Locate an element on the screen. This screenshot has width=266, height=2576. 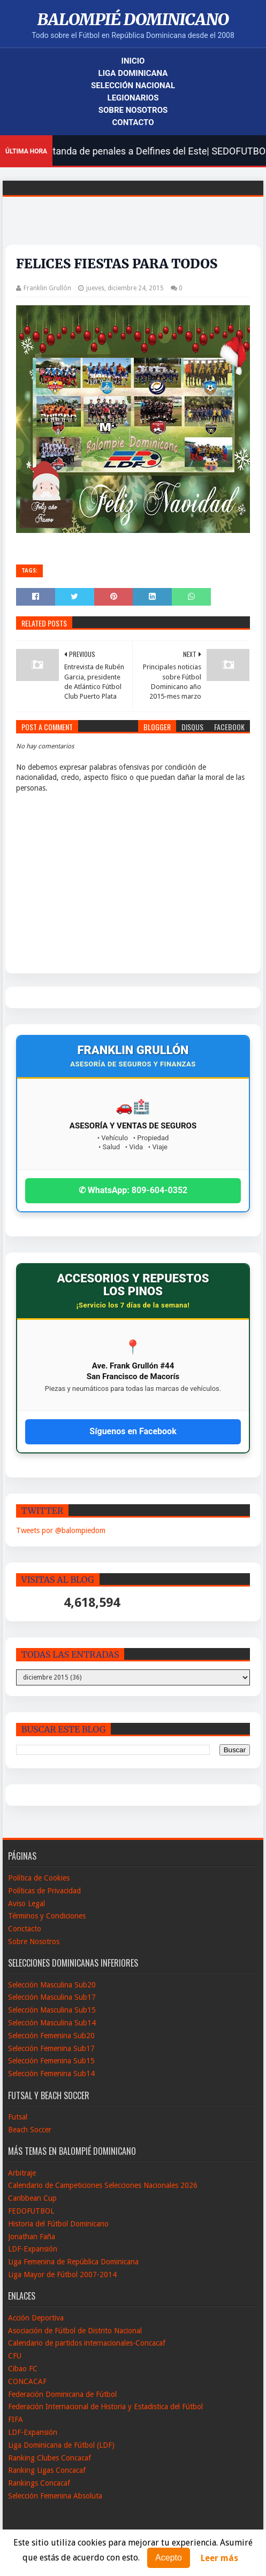
✆ WhatsApp: 809-604-0352 is located at coordinates (133, 1190).